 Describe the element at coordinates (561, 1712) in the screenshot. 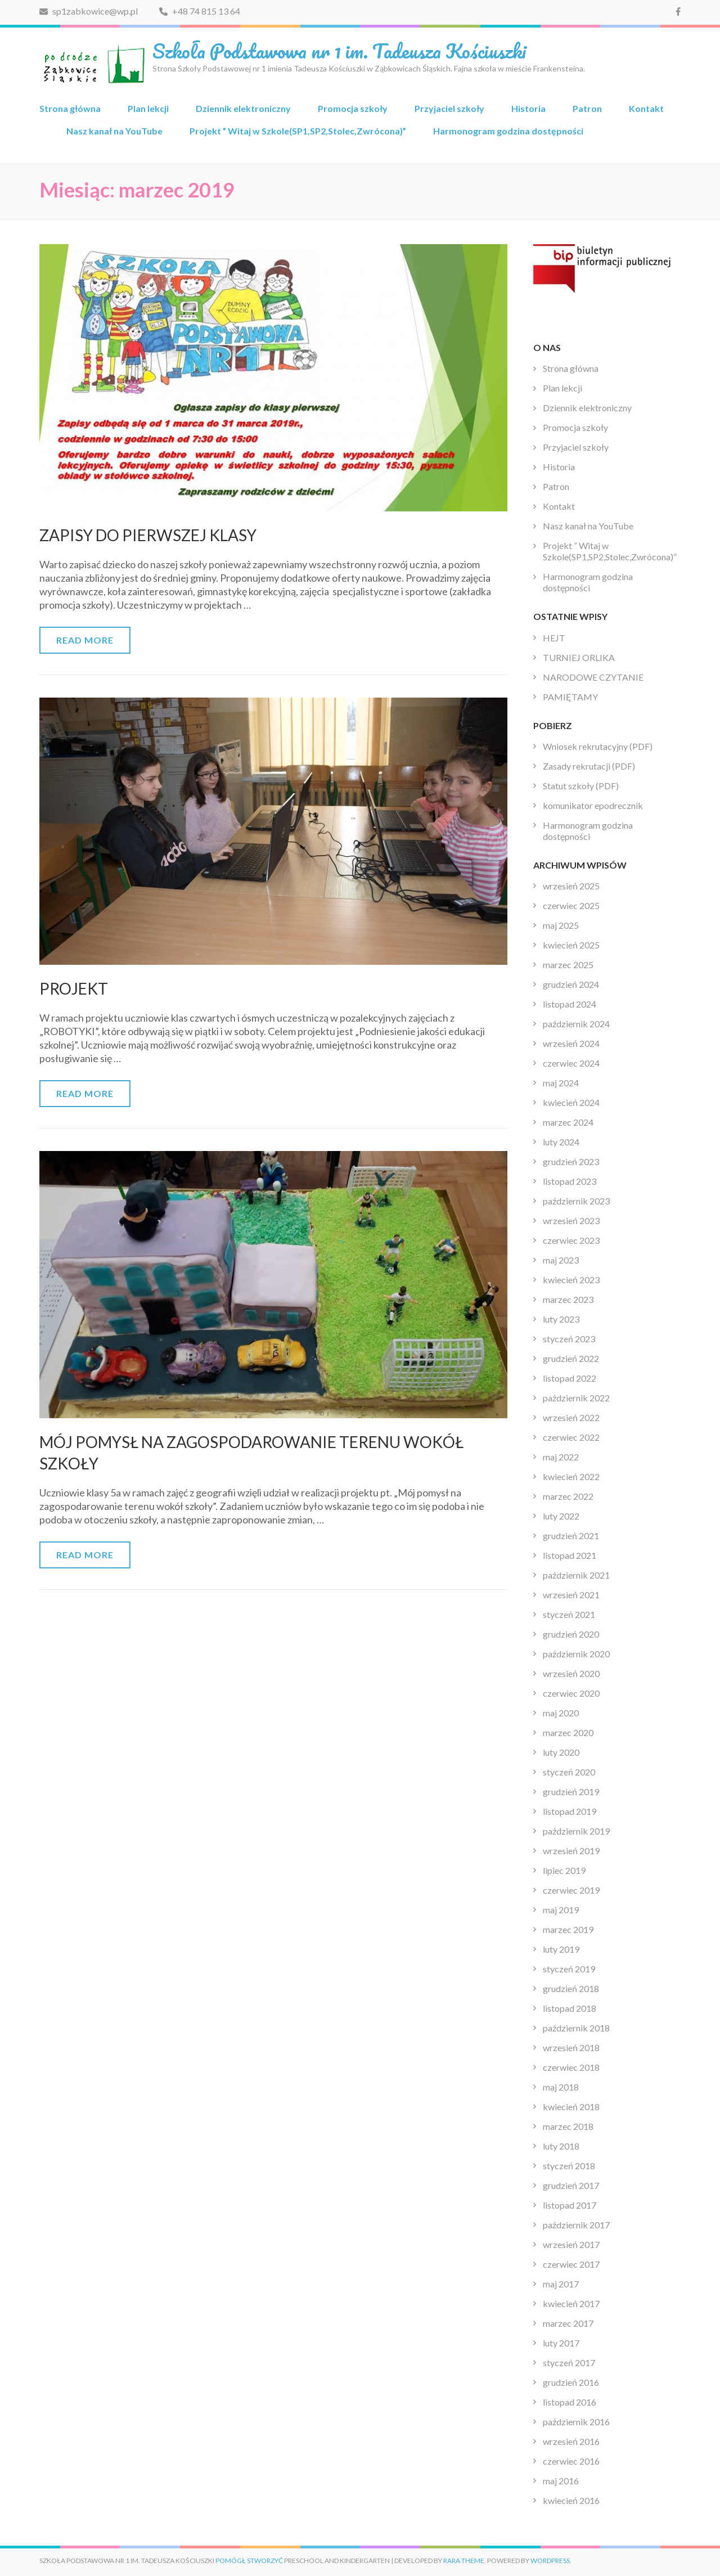

I see `maj 2020` at that location.